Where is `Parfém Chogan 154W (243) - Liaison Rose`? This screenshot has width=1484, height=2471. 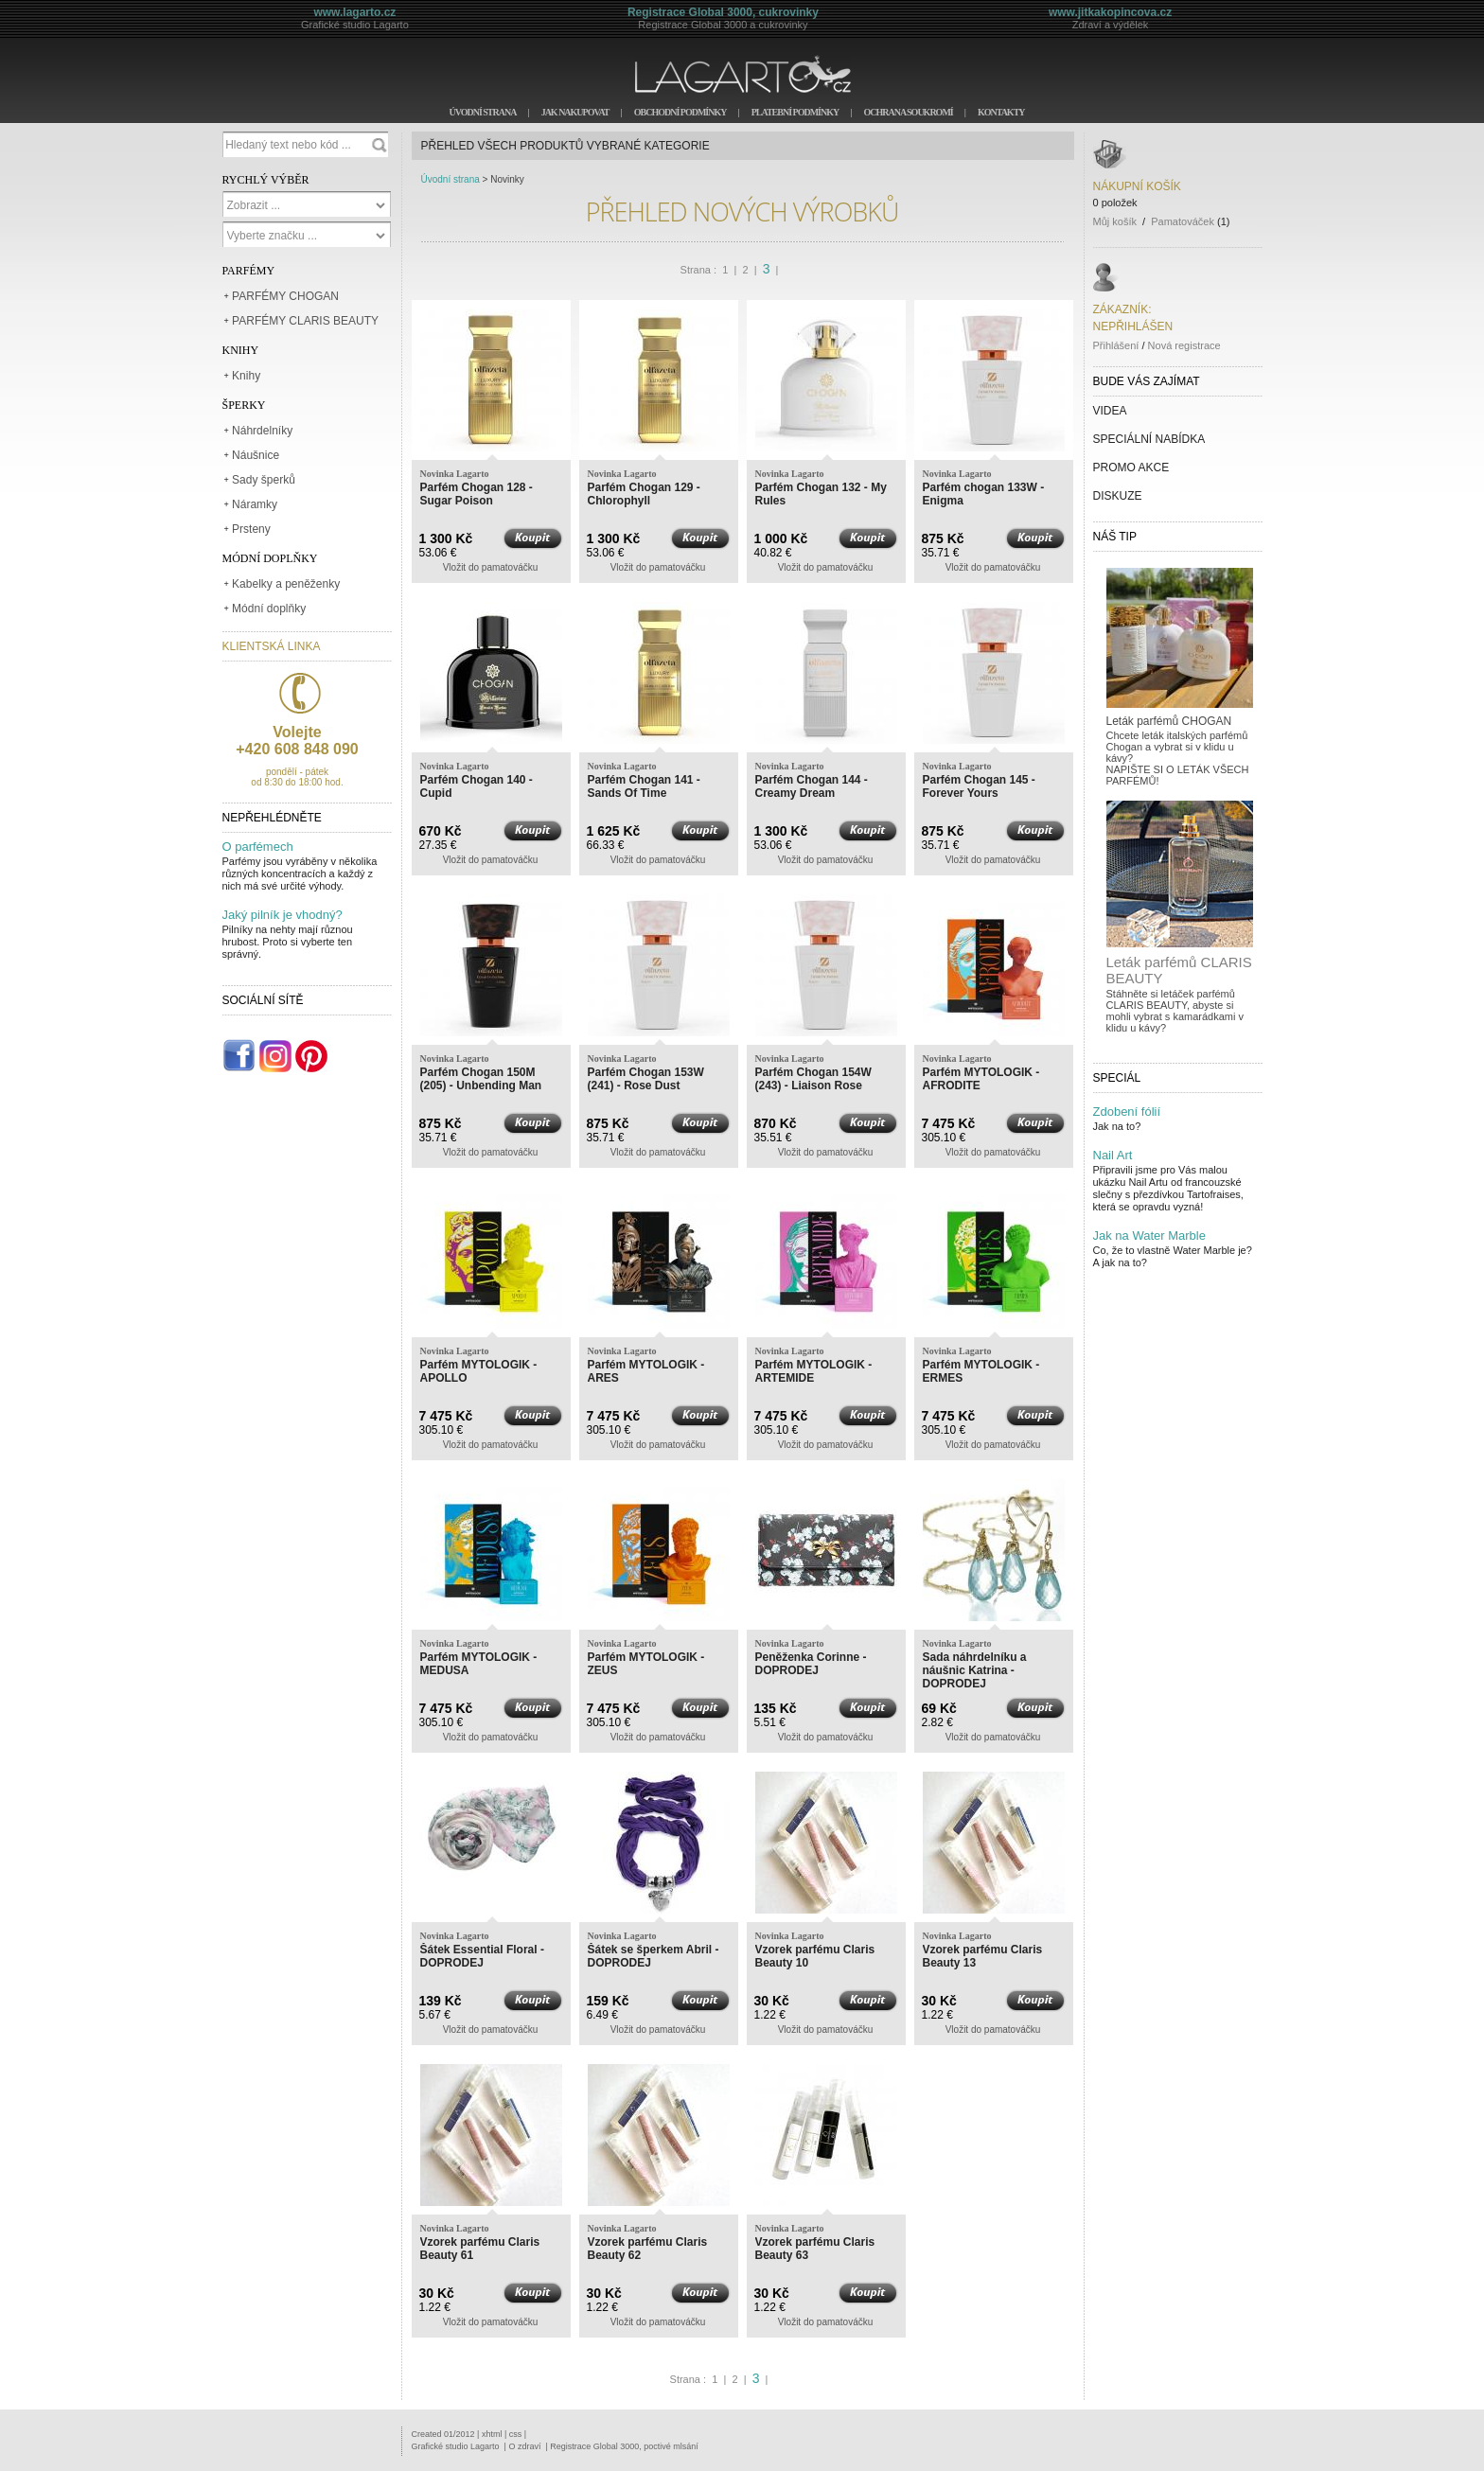
Parfém Chogan 154W (243) - Liaison Rose is located at coordinates (813, 1079).